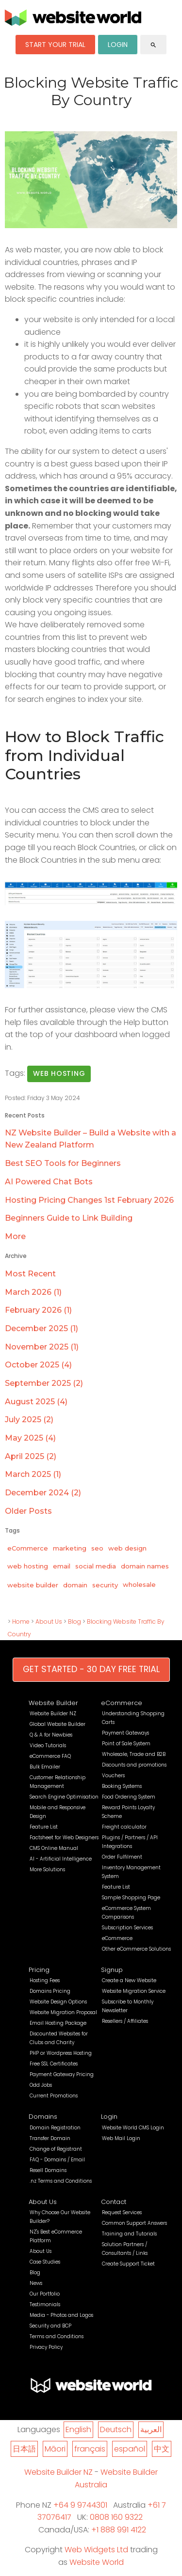 This screenshot has width=182, height=2576. What do you see at coordinates (96, 2562) in the screenshot?
I see `Website World` at bounding box center [96, 2562].